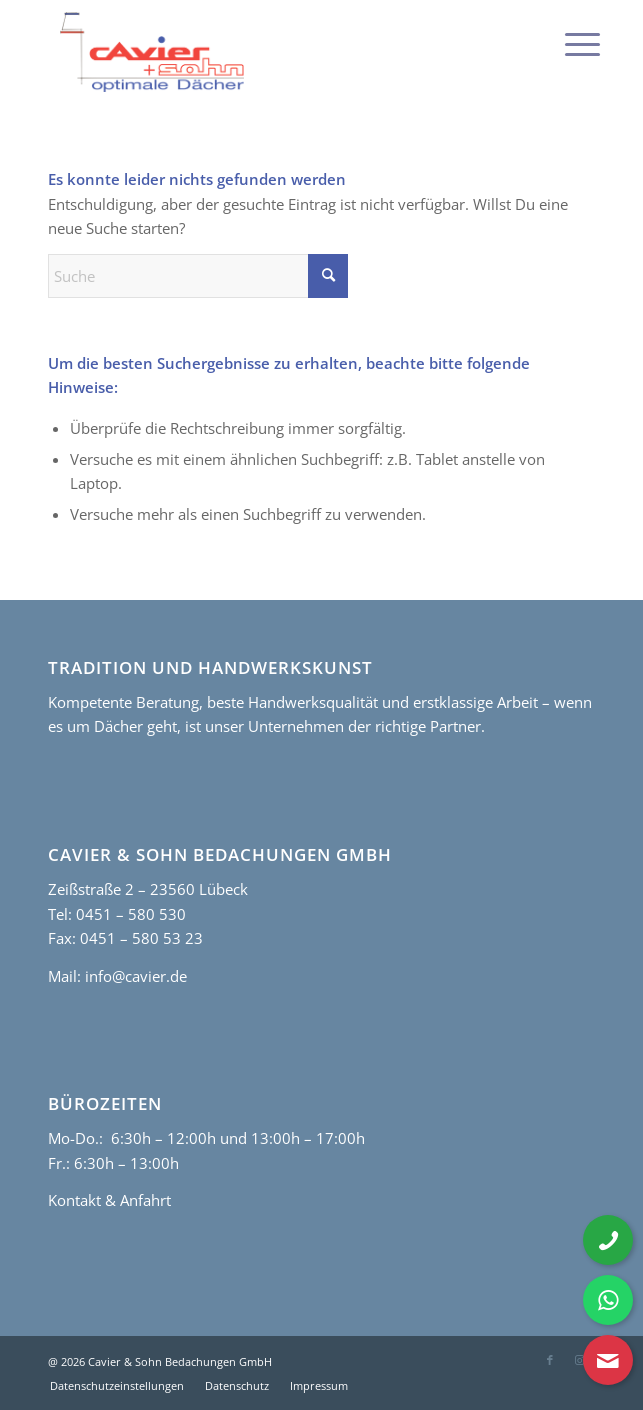 The width and height of the screenshot is (643, 1410). What do you see at coordinates (266, 52) in the screenshot?
I see `[cavier-logo]` at bounding box center [266, 52].